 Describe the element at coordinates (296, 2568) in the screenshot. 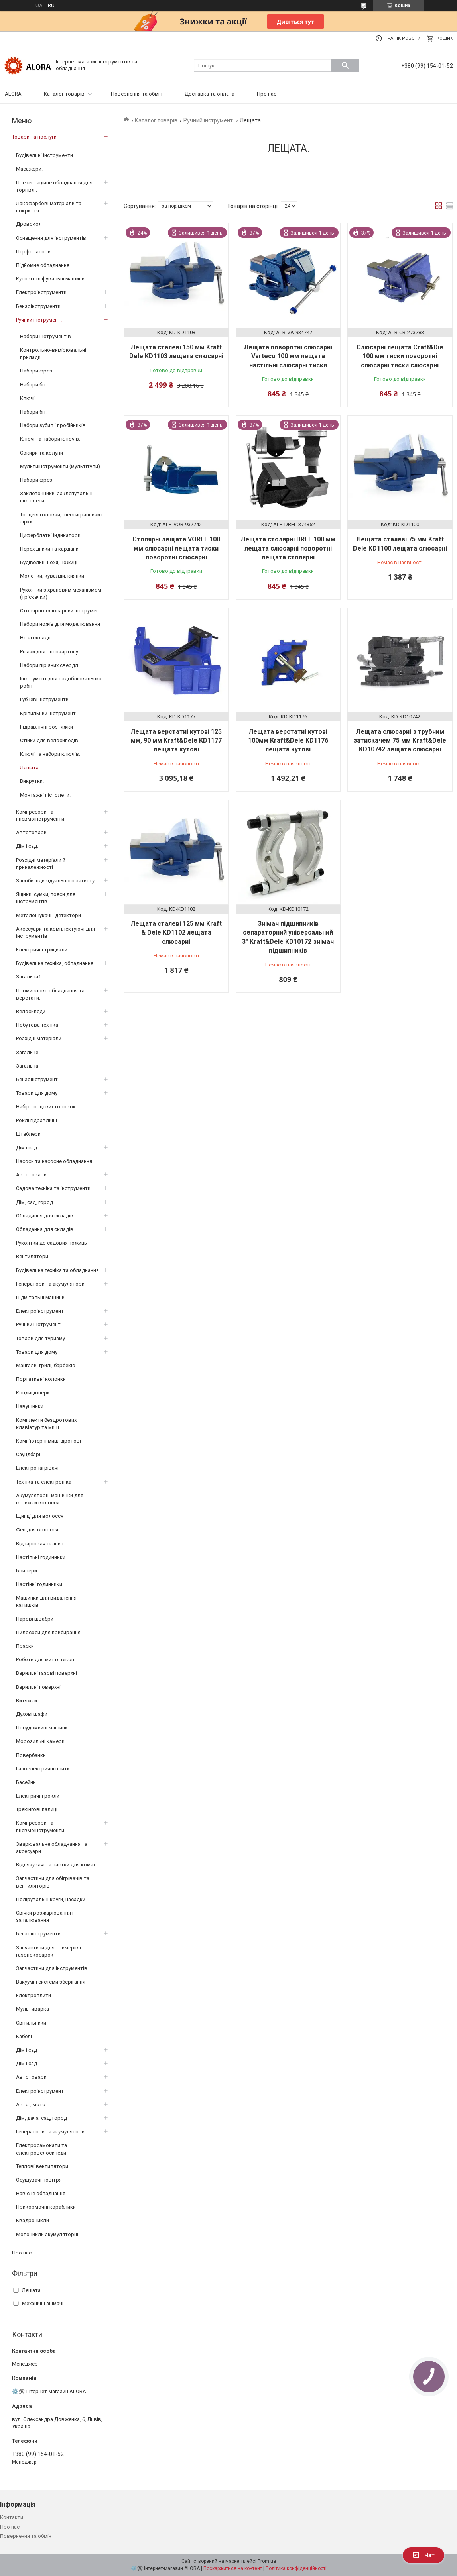

I see `Політика конфіденційності` at that location.